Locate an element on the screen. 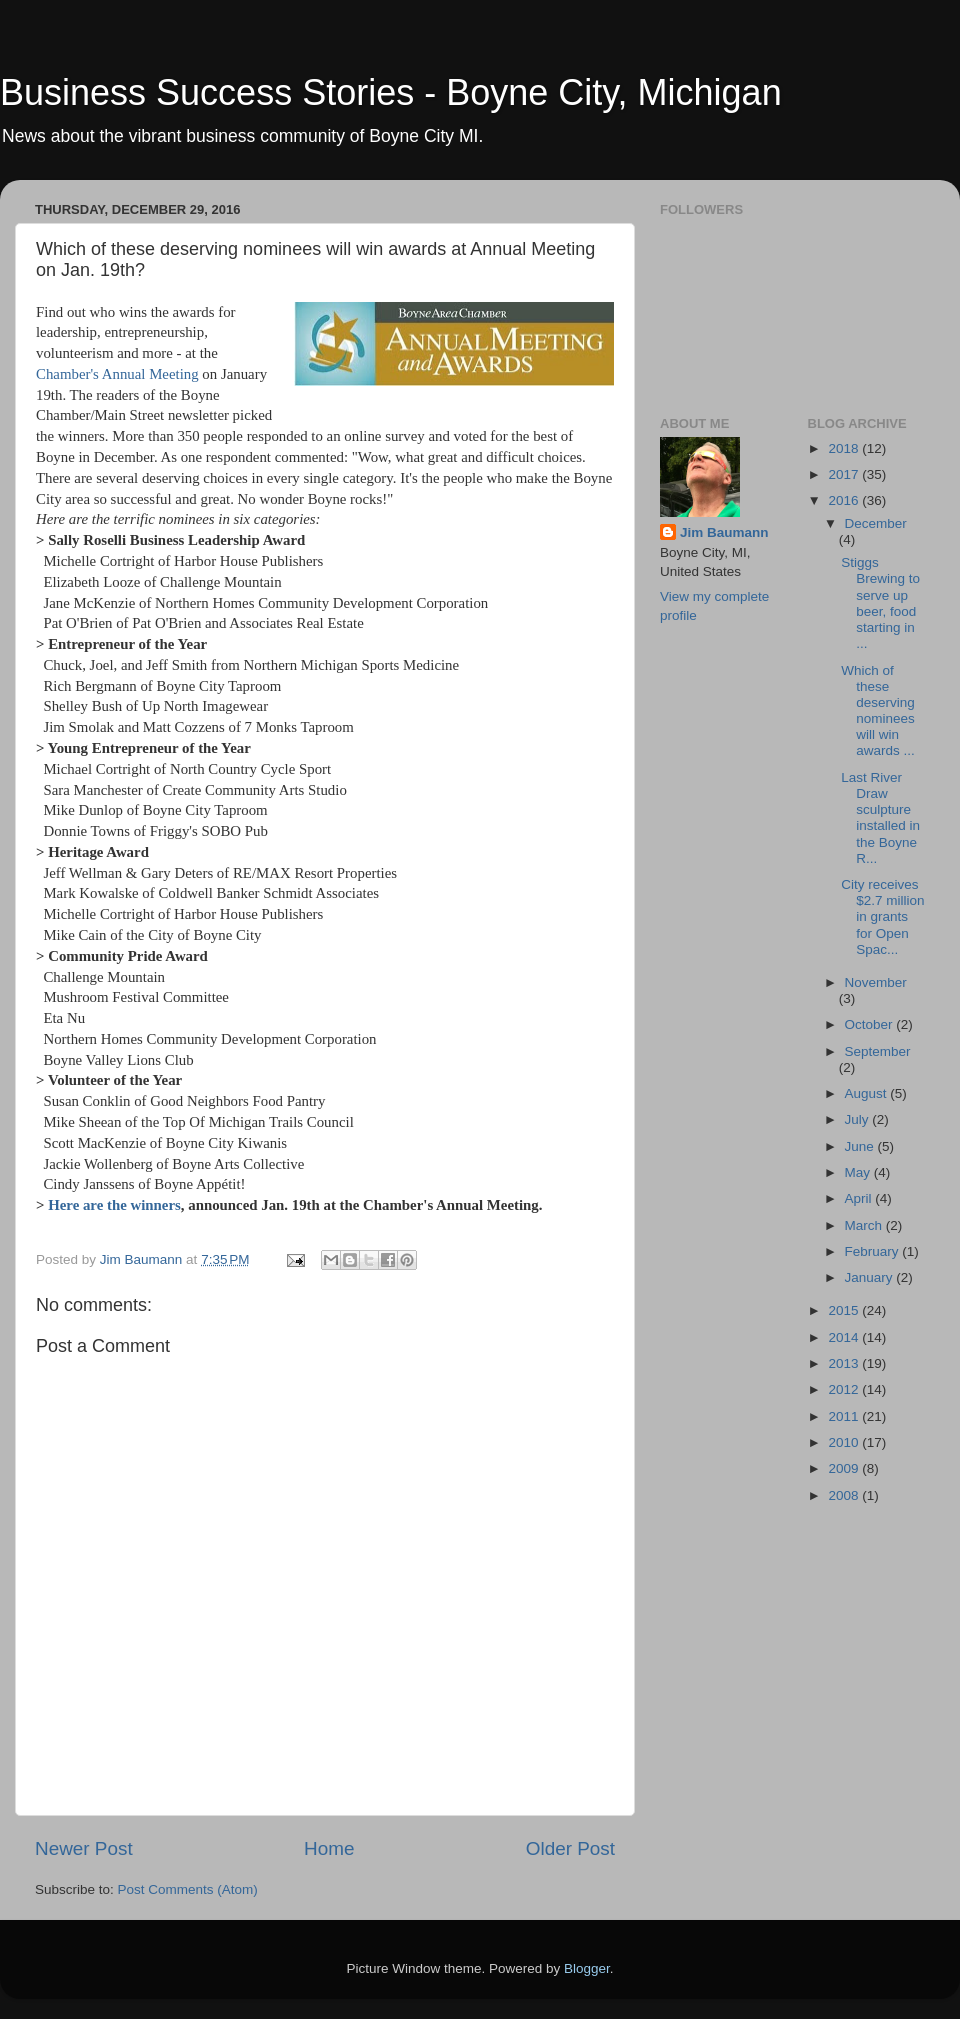 This screenshot has height=2019, width=960. January is located at coordinates (871, 1277).